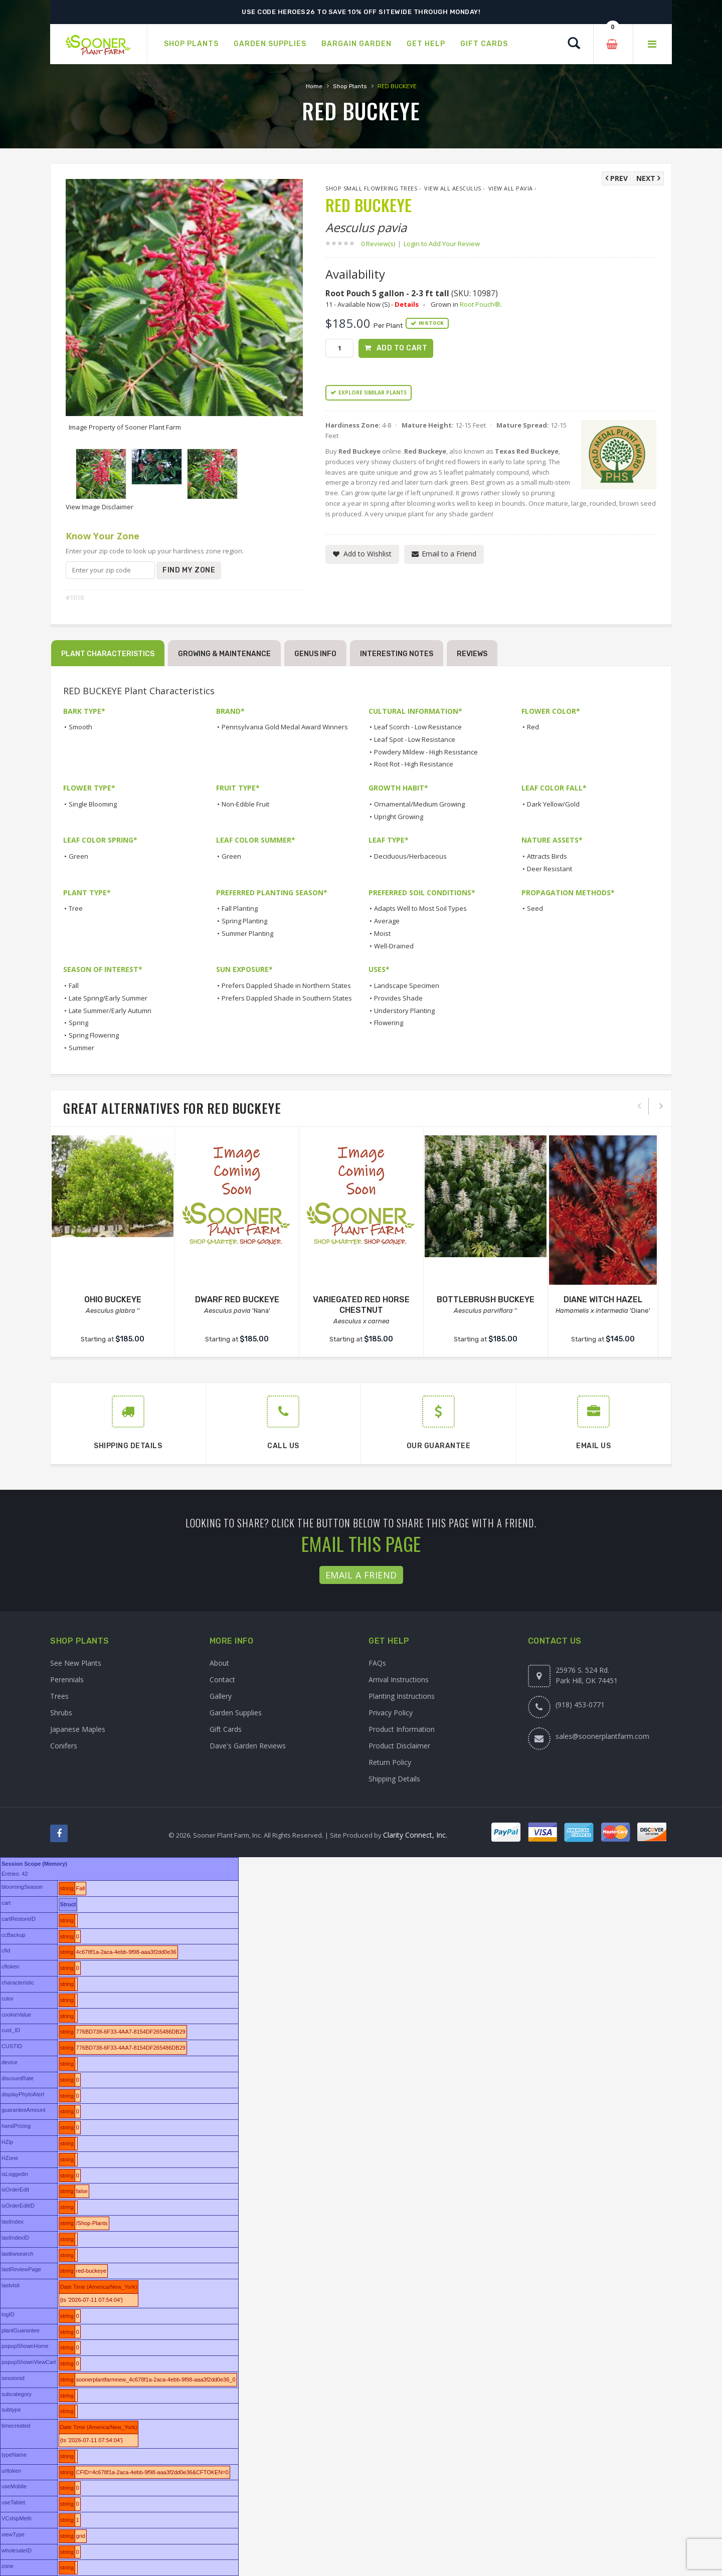 The image size is (722, 2576). I want to click on OHIO BUCKEYE, so click(112, 1299).